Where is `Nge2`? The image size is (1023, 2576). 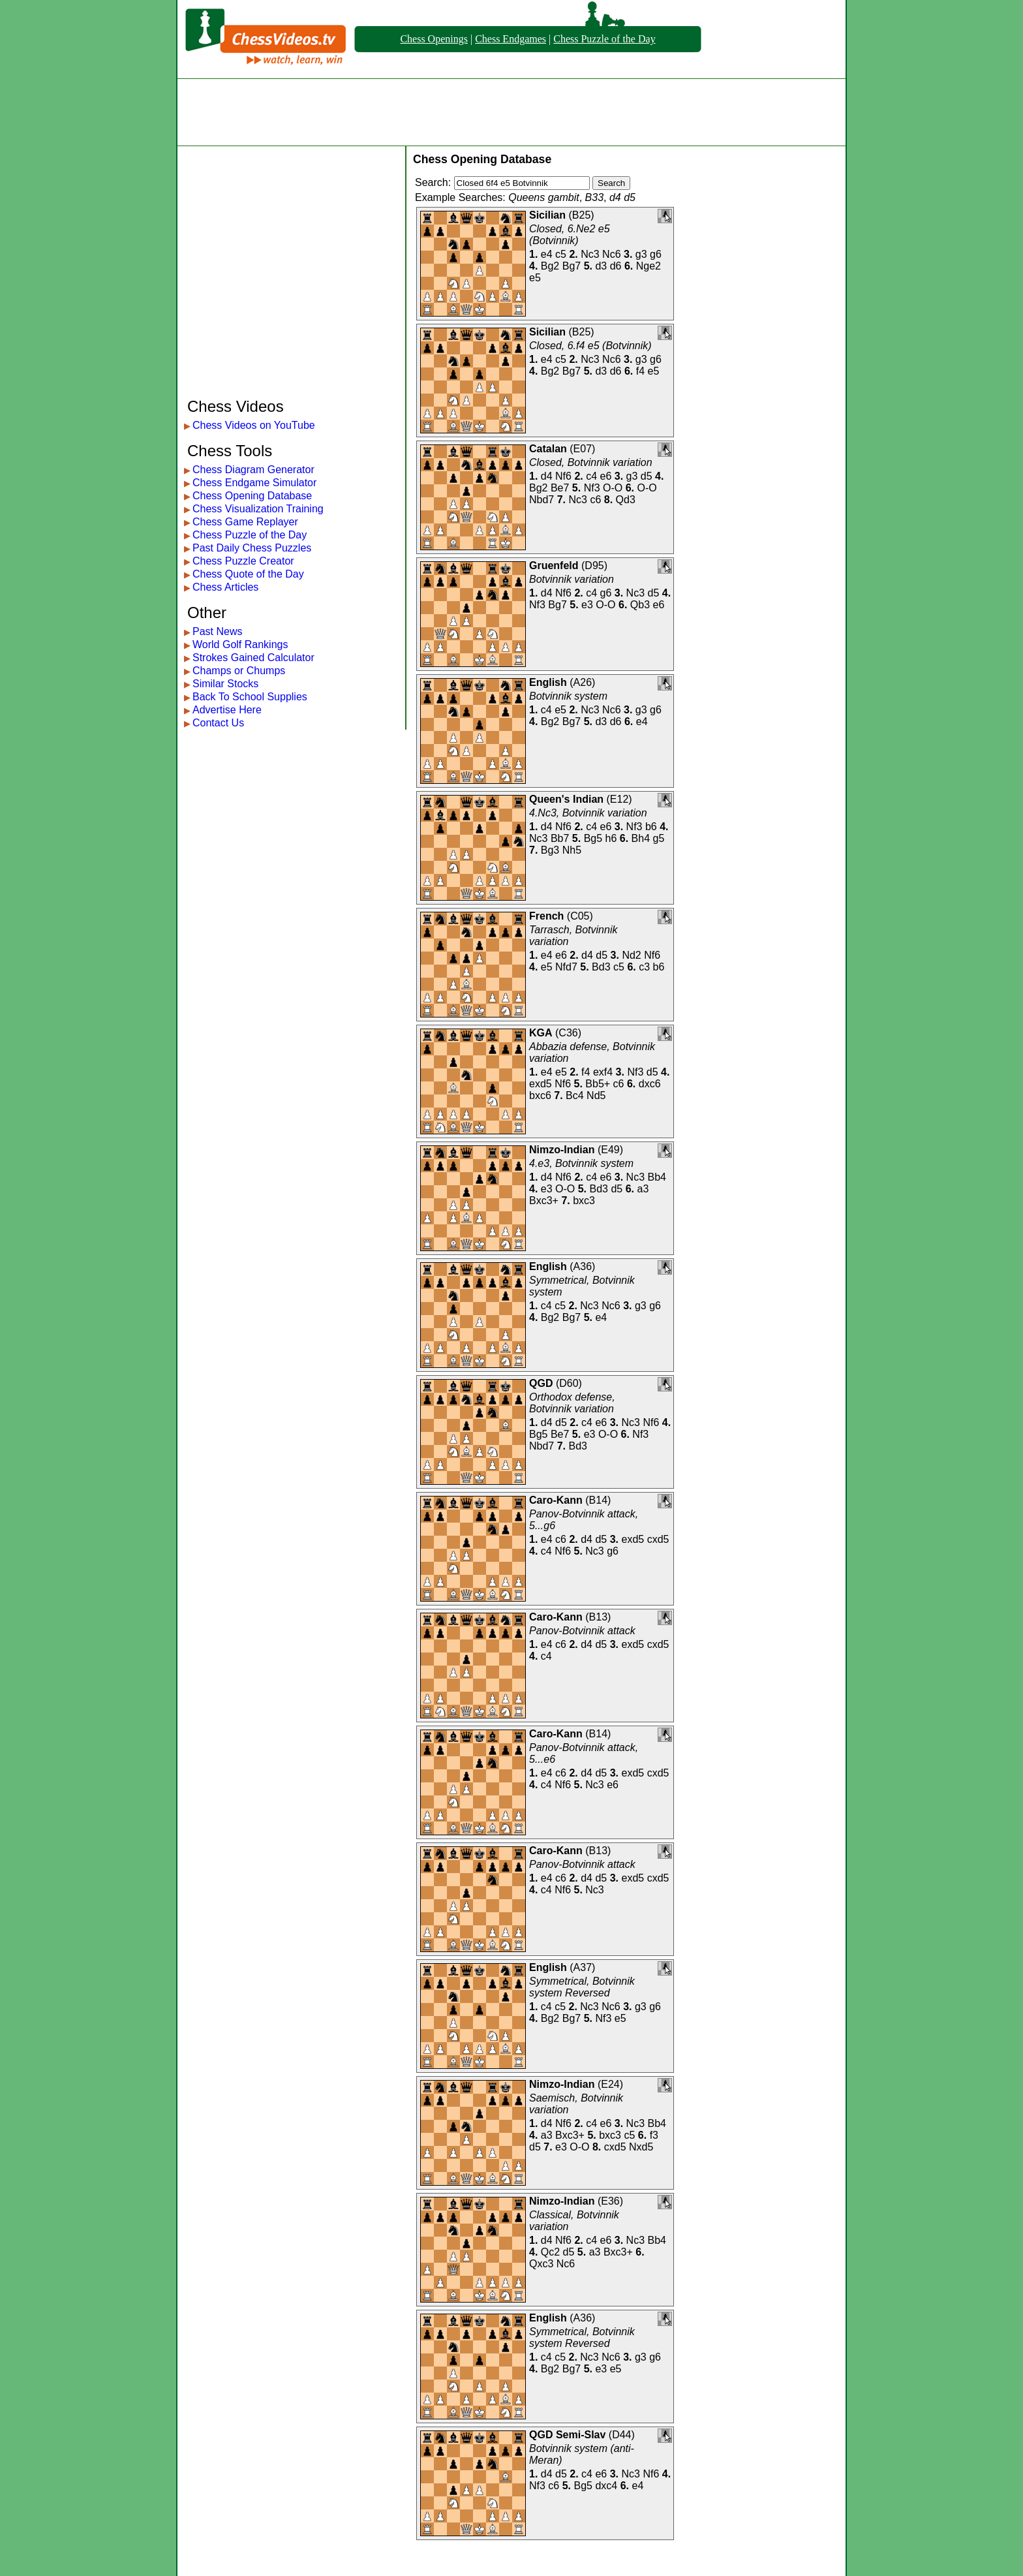 Nge2 is located at coordinates (648, 266).